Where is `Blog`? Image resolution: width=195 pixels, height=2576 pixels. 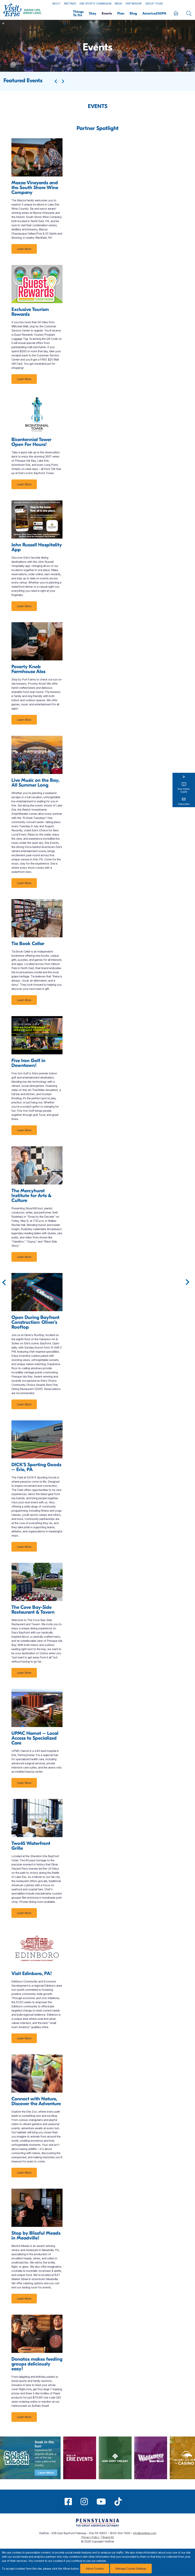 Blog is located at coordinates (133, 13).